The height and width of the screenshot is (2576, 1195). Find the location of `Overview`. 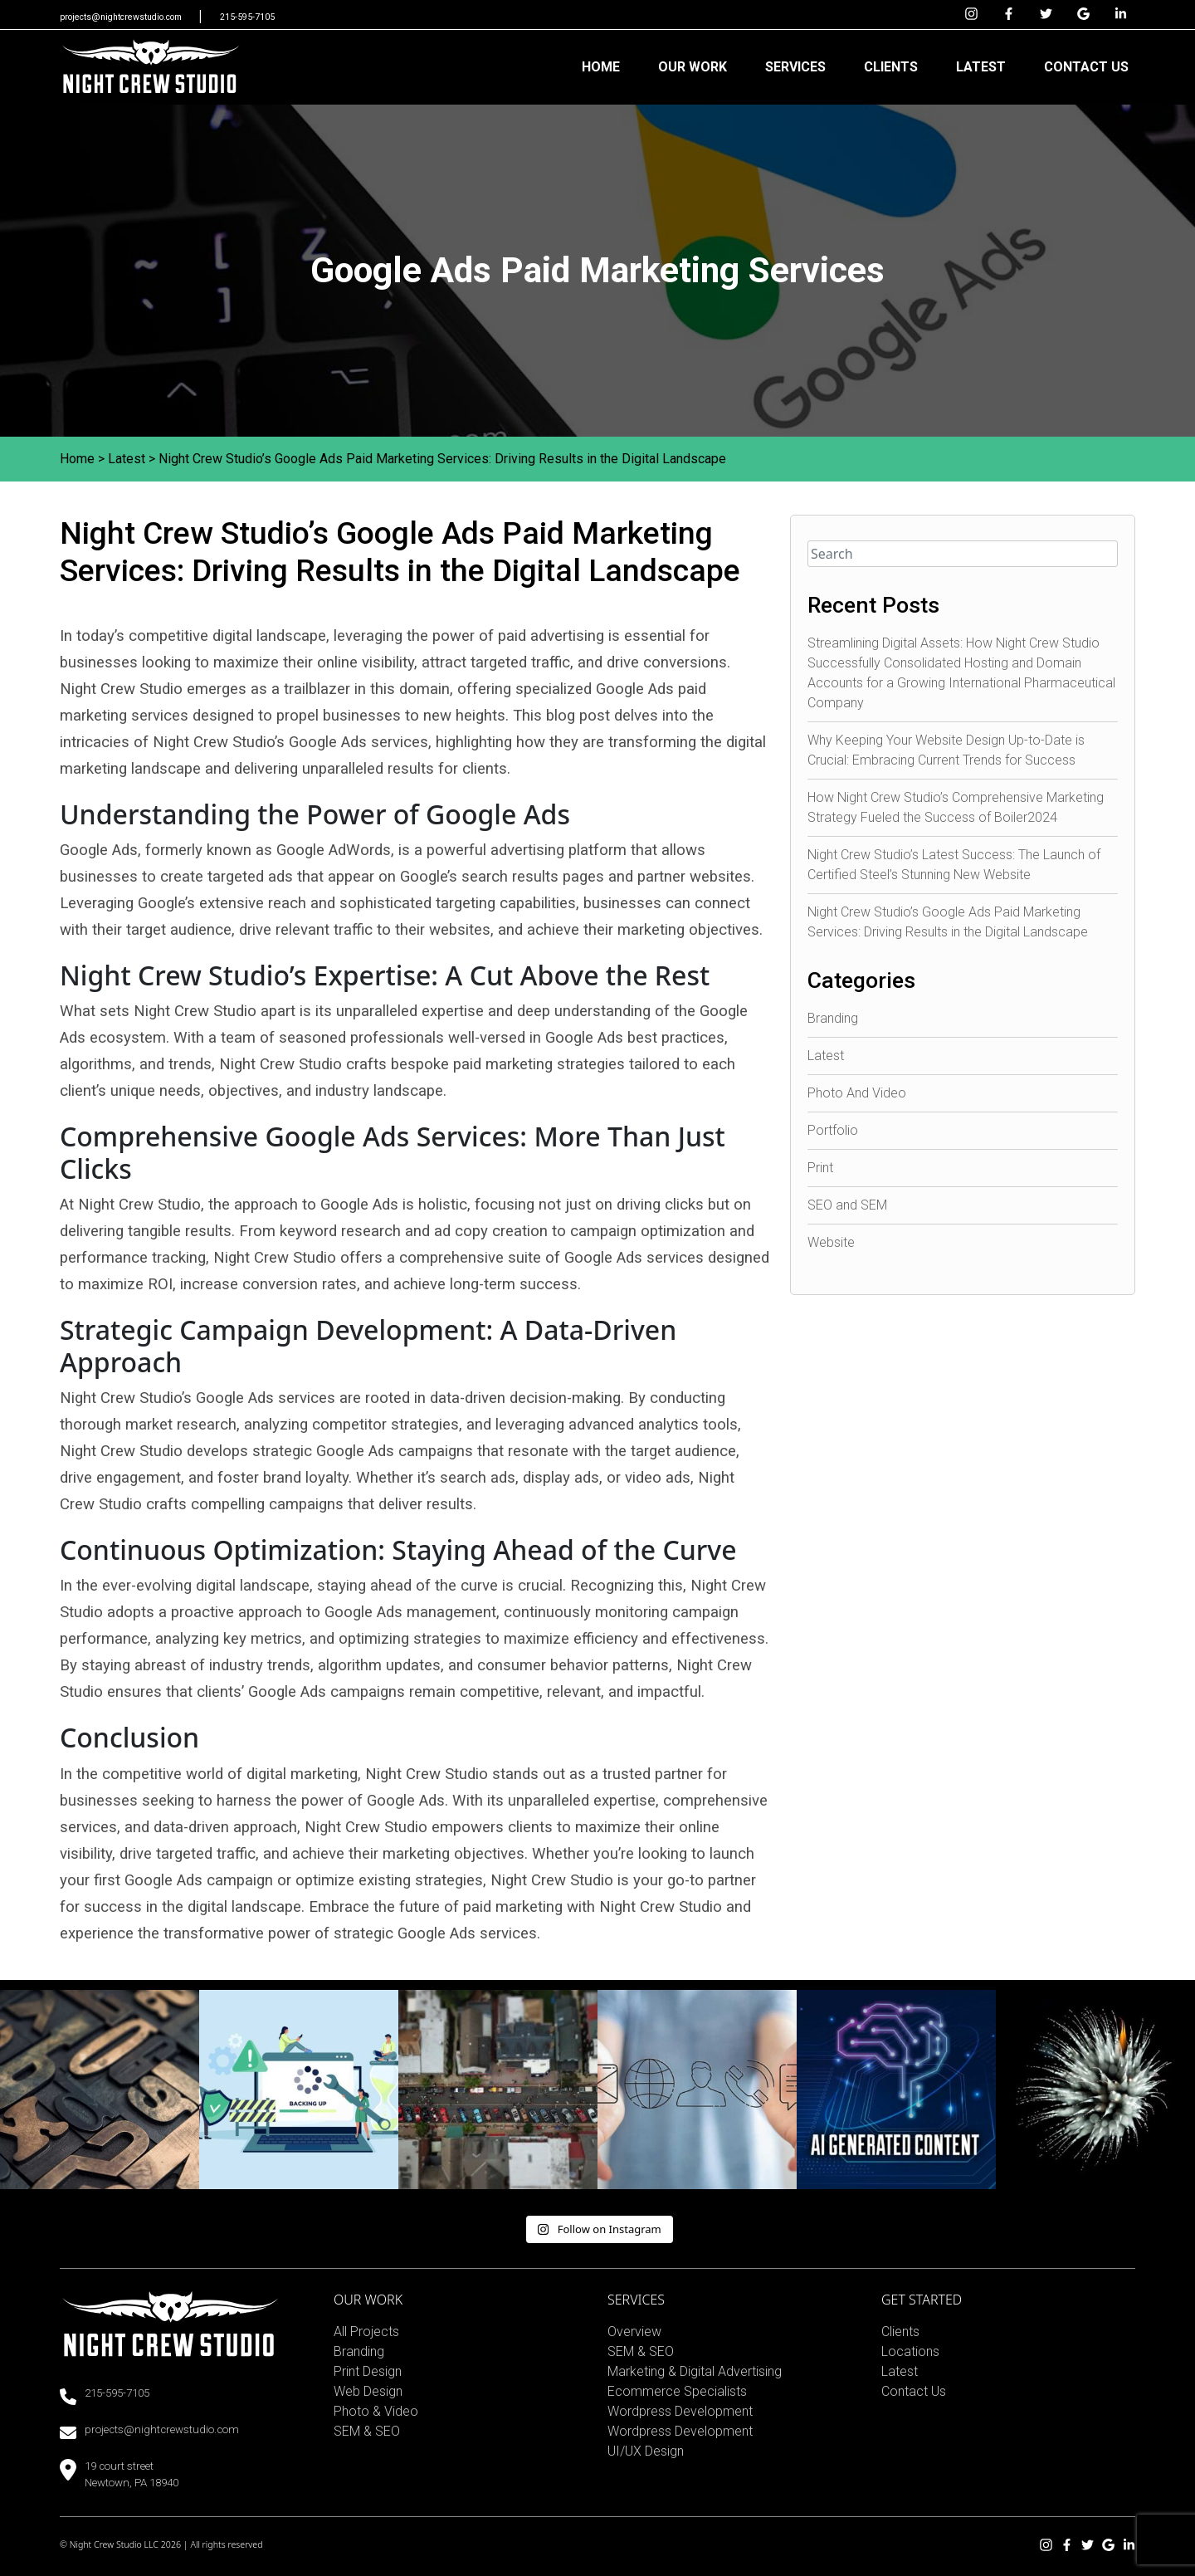

Overview is located at coordinates (634, 2331).